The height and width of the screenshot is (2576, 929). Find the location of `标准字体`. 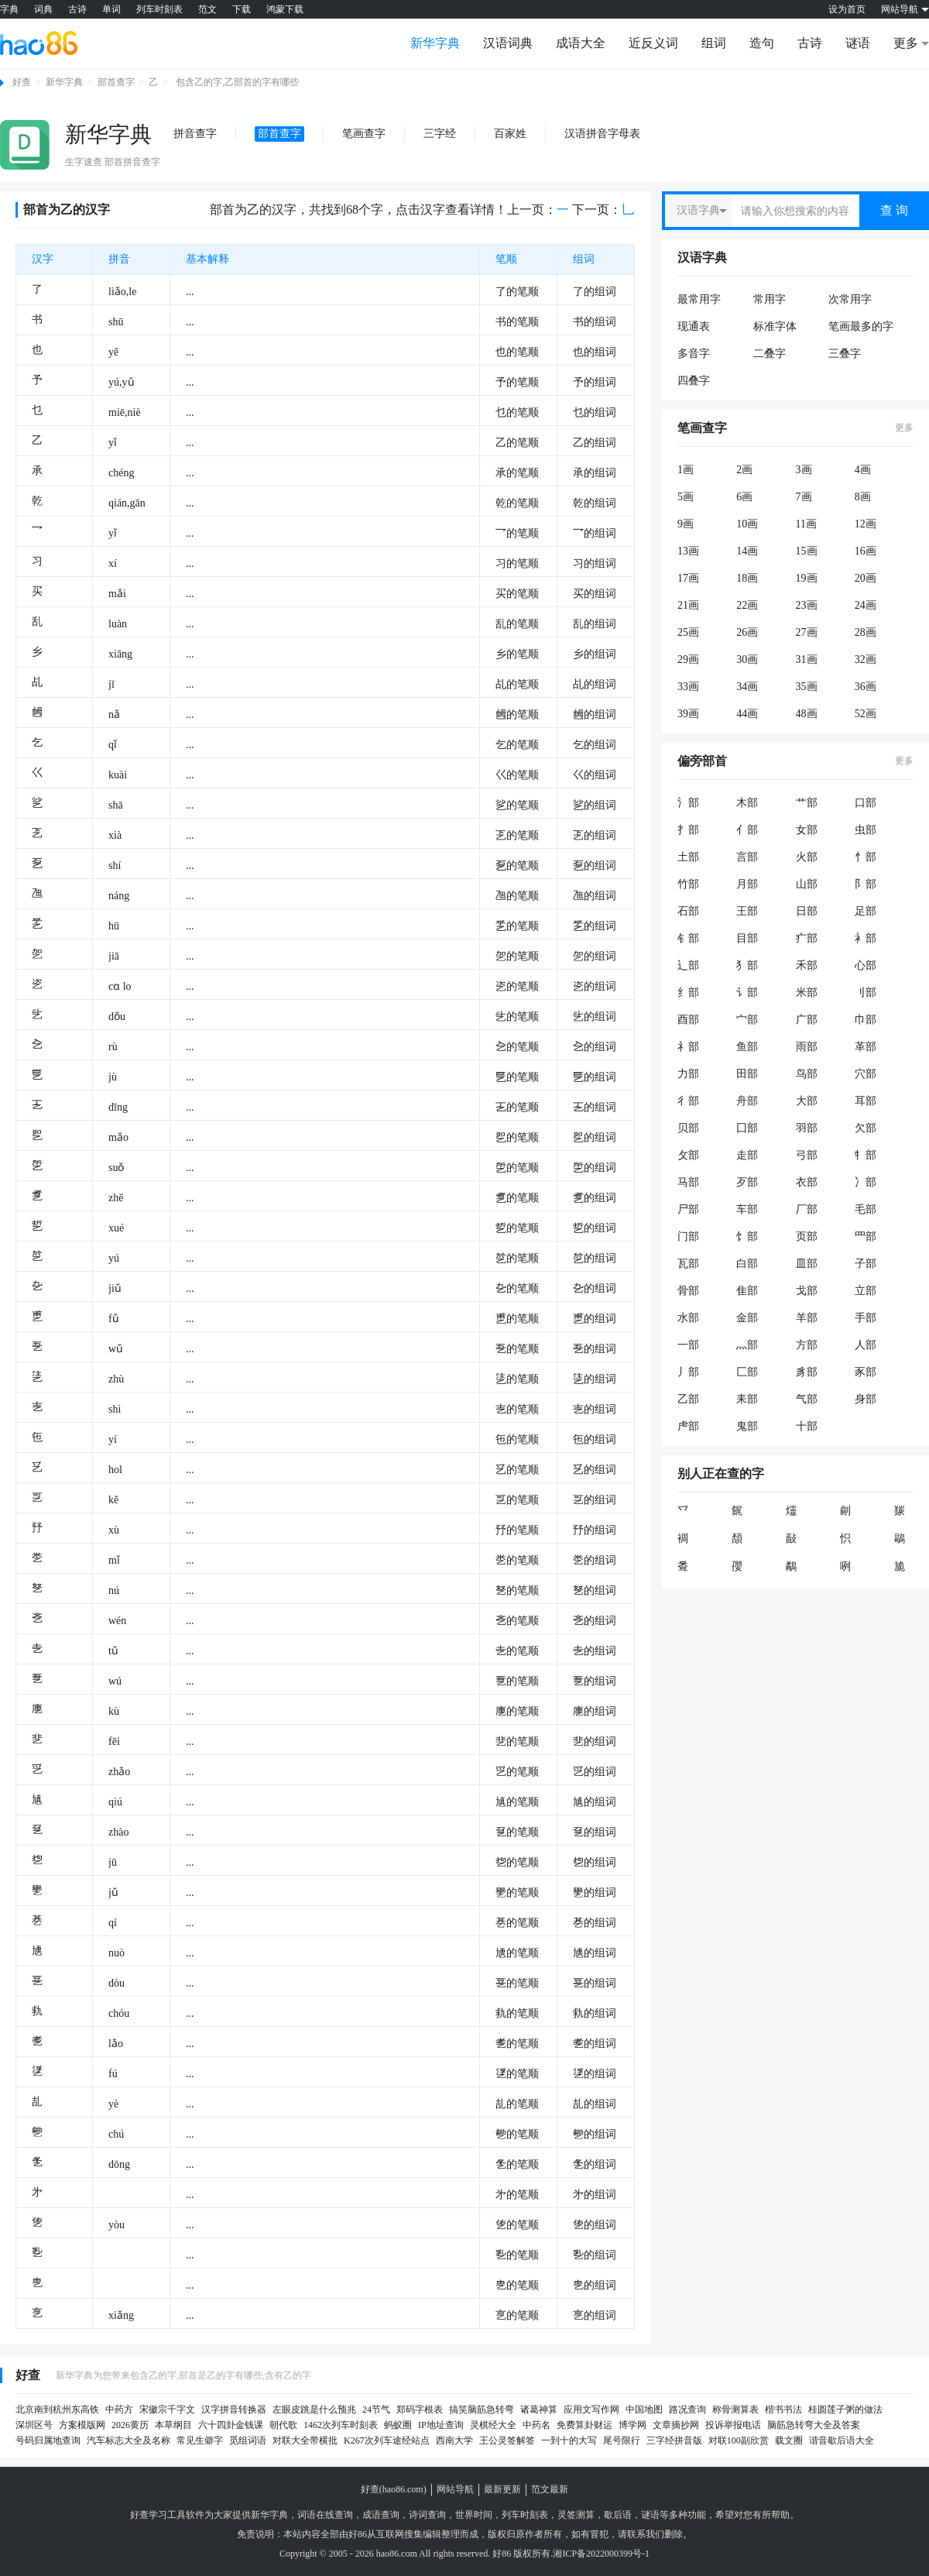

标准字体 is located at coordinates (775, 326).